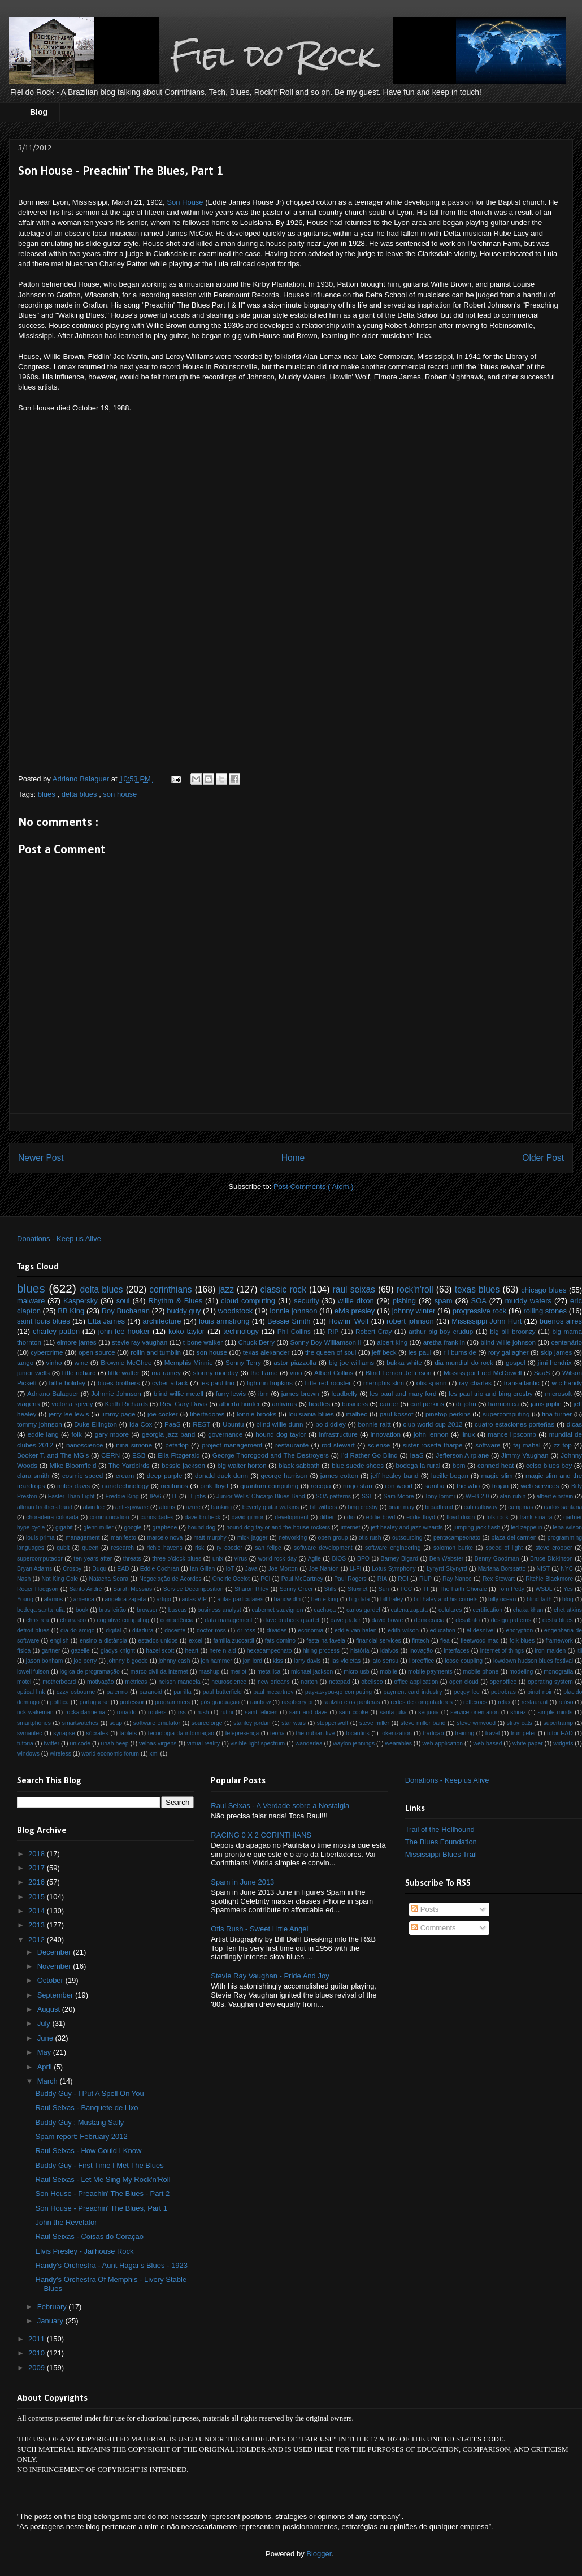 Image resolution: width=582 pixels, height=2576 pixels. Describe the element at coordinates (79, 2122) in the screenshot. I see `Buddy Guy : Mustang Sally` at that location.